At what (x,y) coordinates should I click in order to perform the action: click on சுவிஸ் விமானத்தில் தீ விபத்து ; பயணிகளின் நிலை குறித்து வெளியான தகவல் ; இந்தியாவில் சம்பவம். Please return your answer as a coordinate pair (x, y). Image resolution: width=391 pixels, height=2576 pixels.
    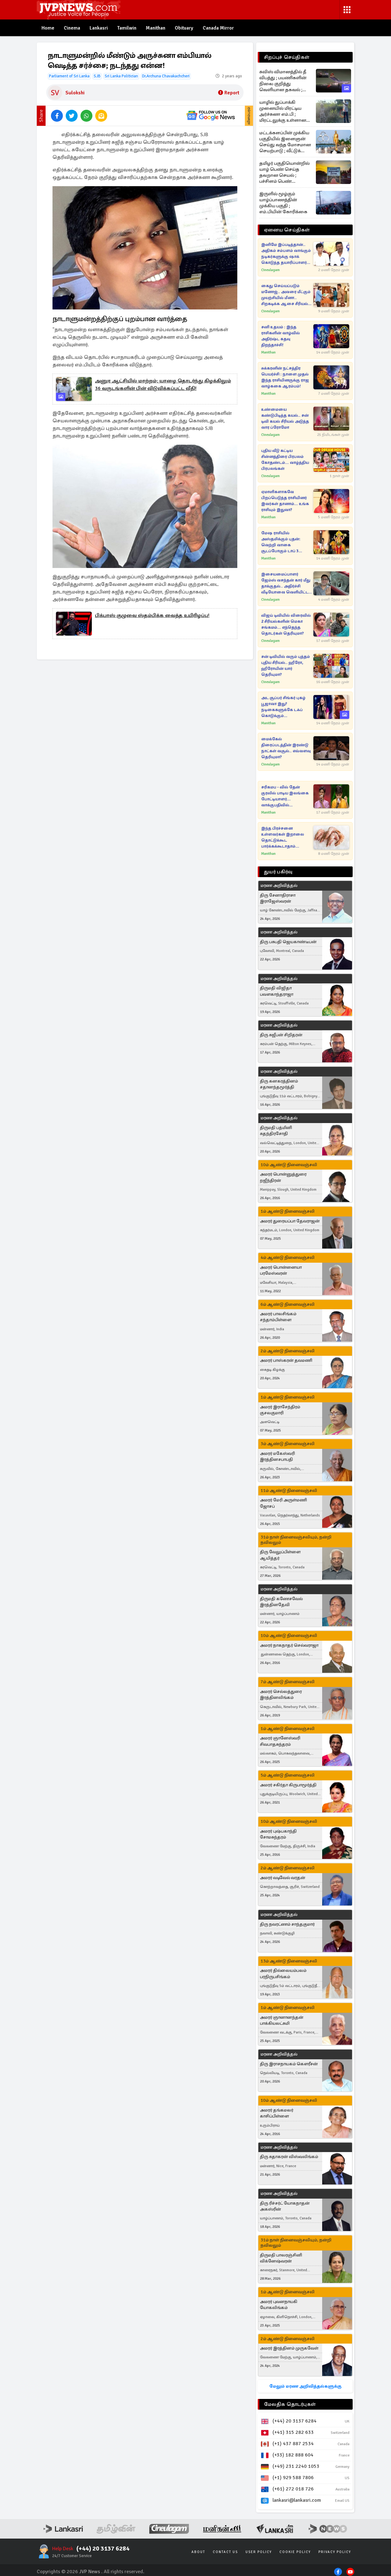
    Looking at the image, I should click on (282, 81).